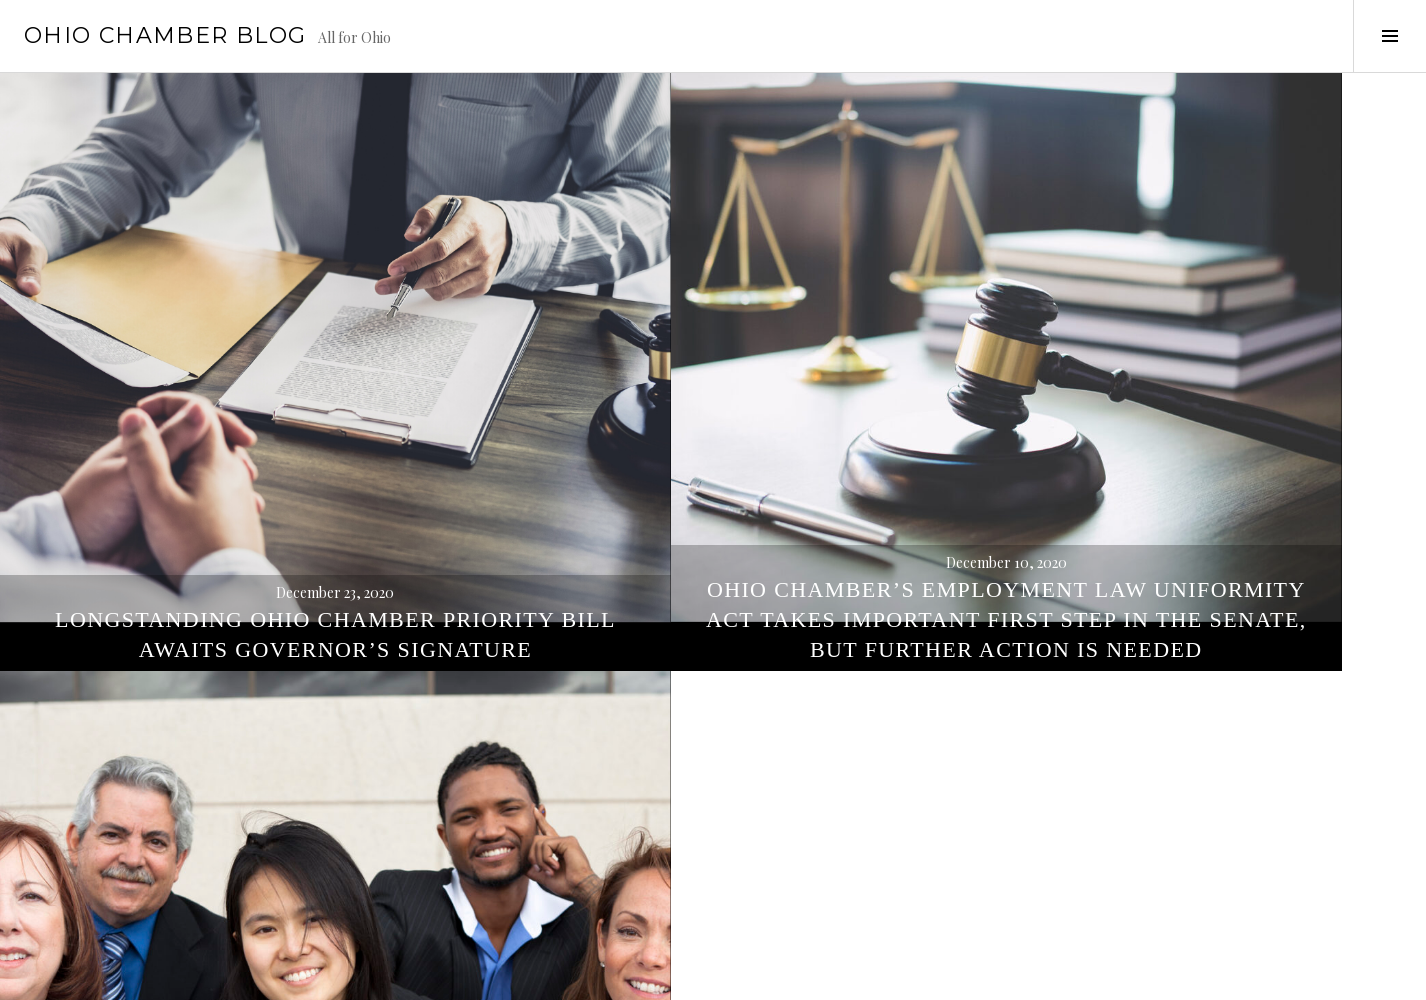 The image size is (1426, 1000). Describe the element at coordinates (110, 976) in the screenshot. I see `Proudly powered by WordPress` at that location.